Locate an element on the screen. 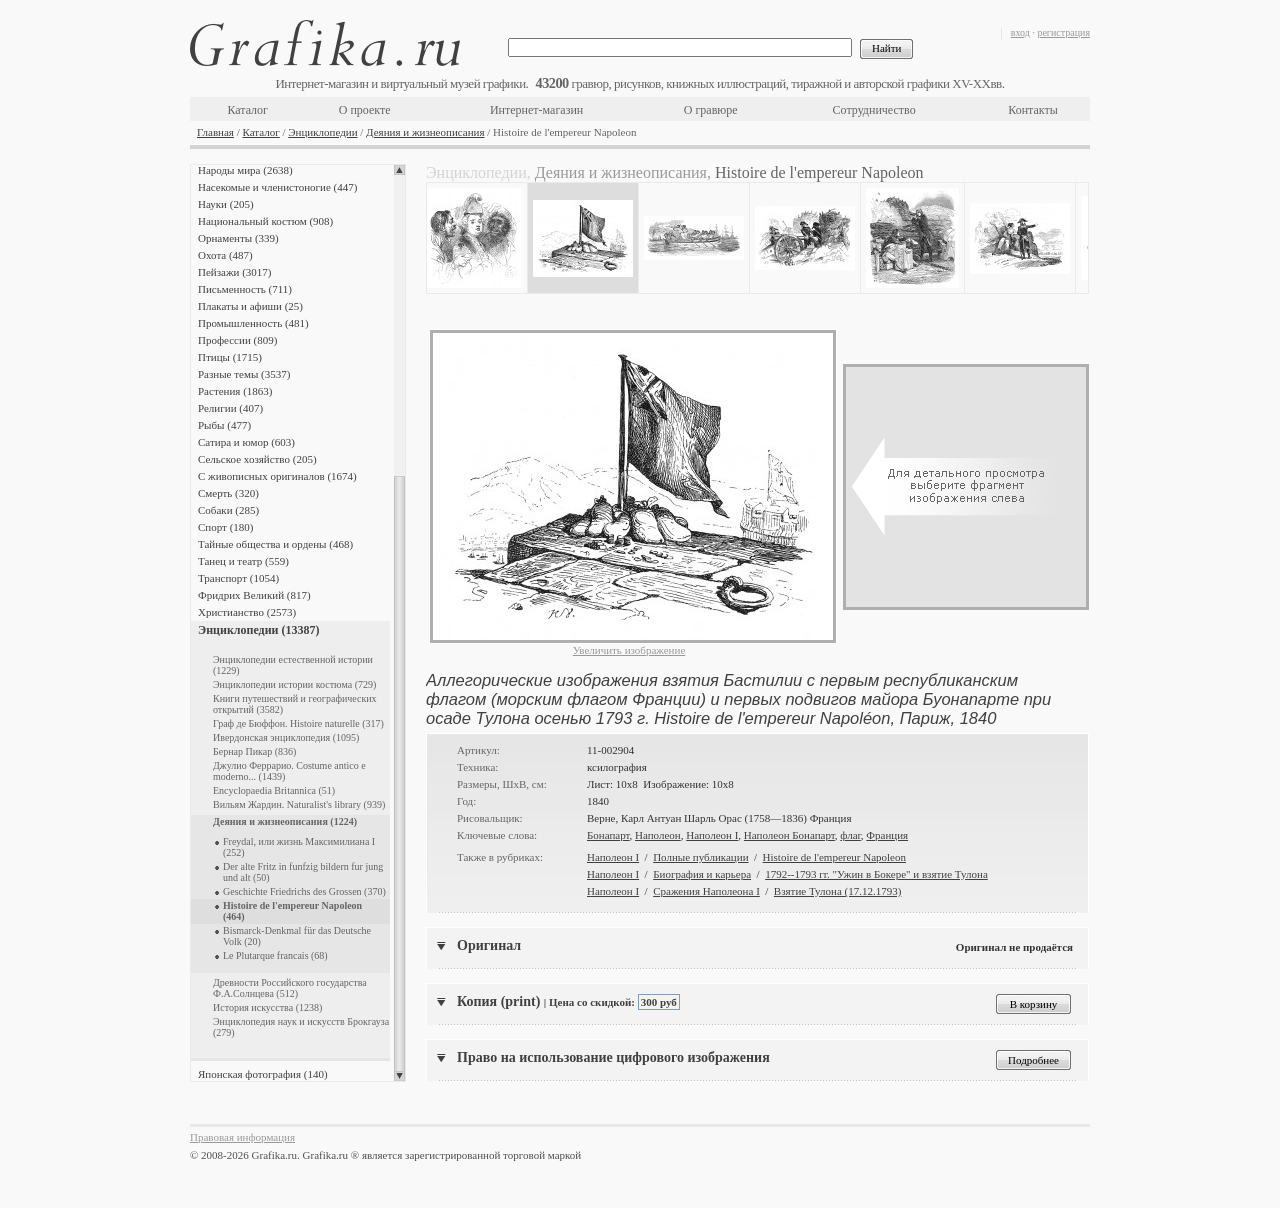 This screenshot has width=1280, height=1208. Histoire de l'empereur Napoleon is located at coordinates (834, 857).